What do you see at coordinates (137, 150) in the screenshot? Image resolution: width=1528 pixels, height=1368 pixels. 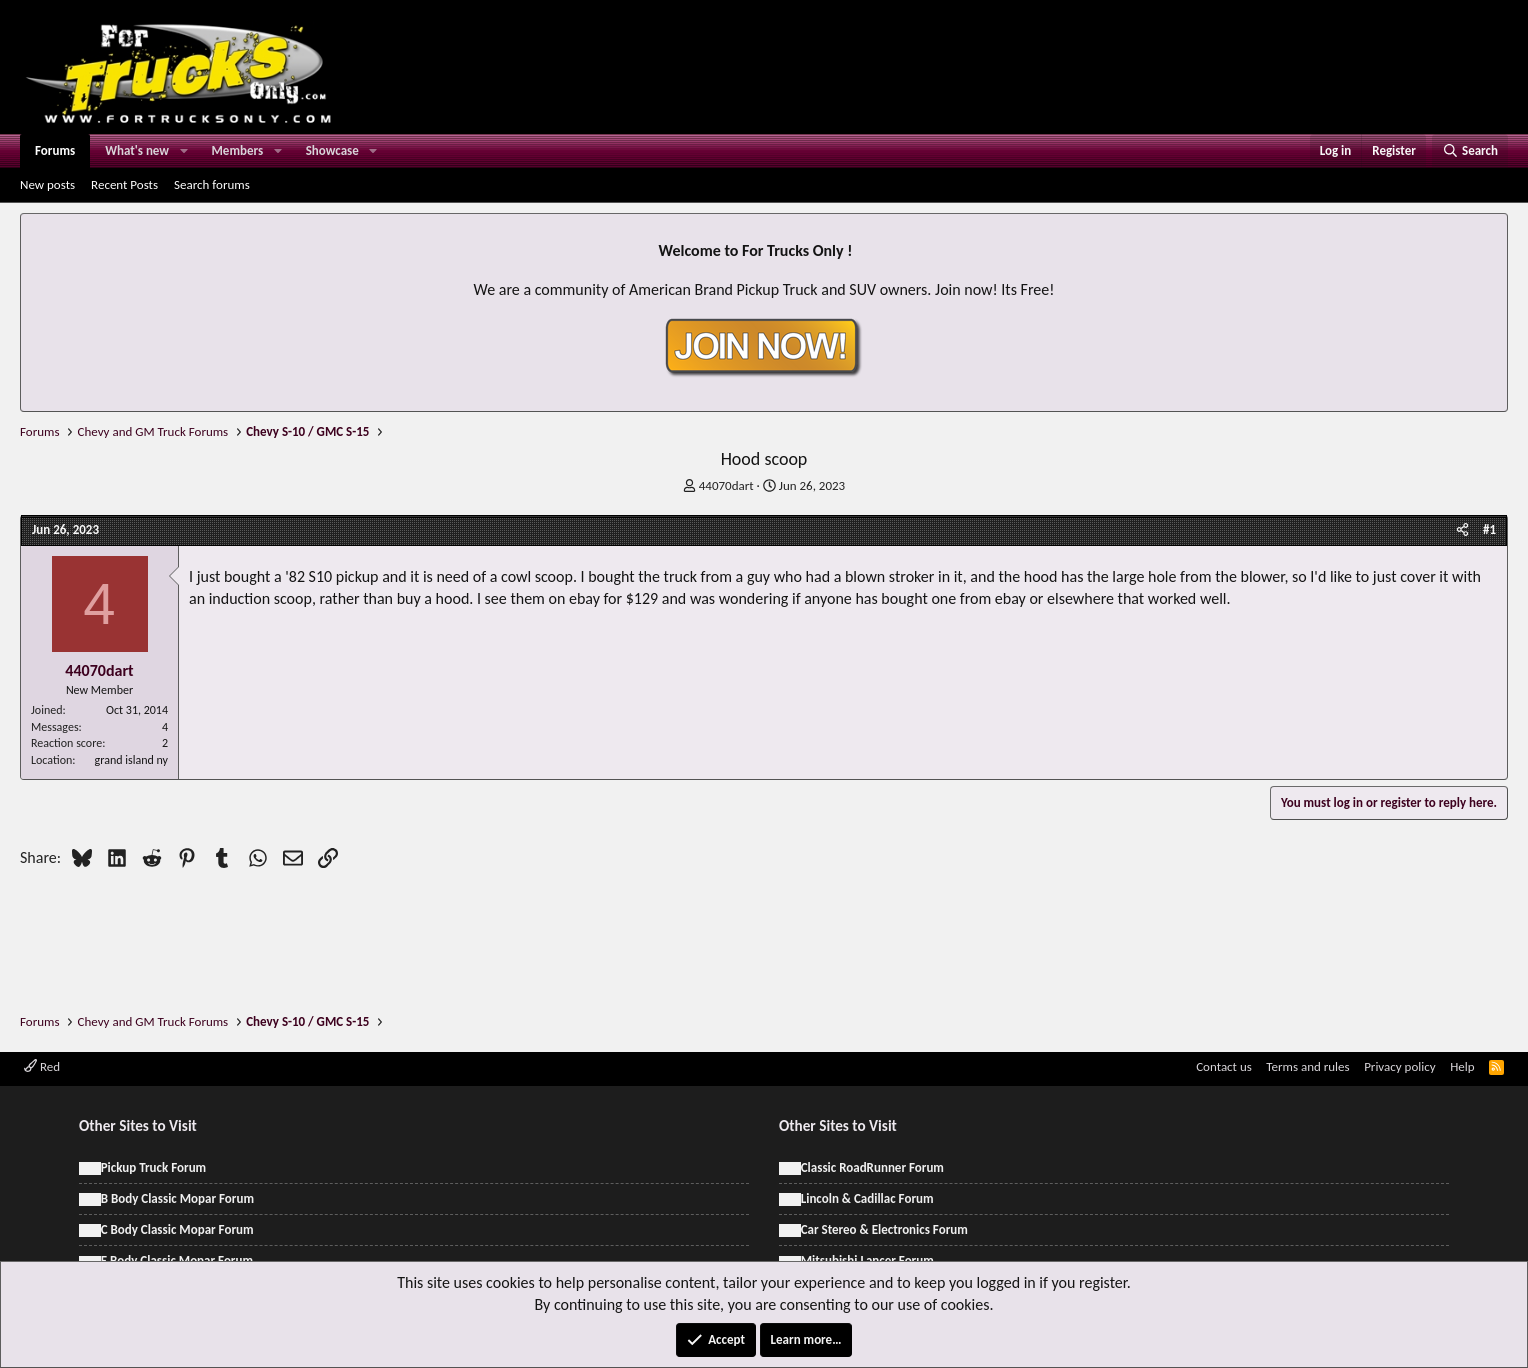 I see `What's new` at bounding box center [137, 150].